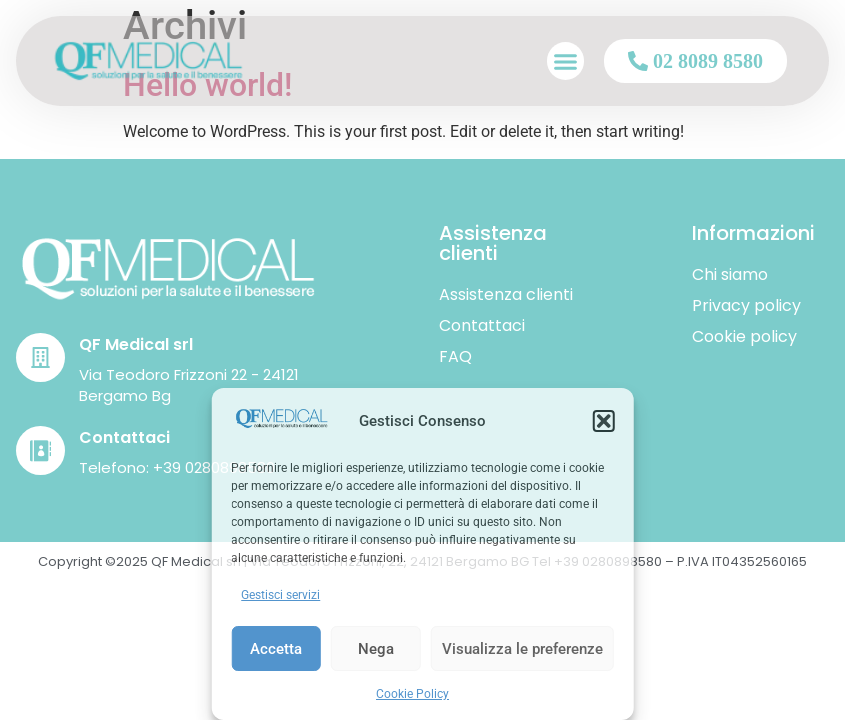  Describe the element at coordinates (412, 694) in the screenshot. I see `Cookie Policy` at that location.